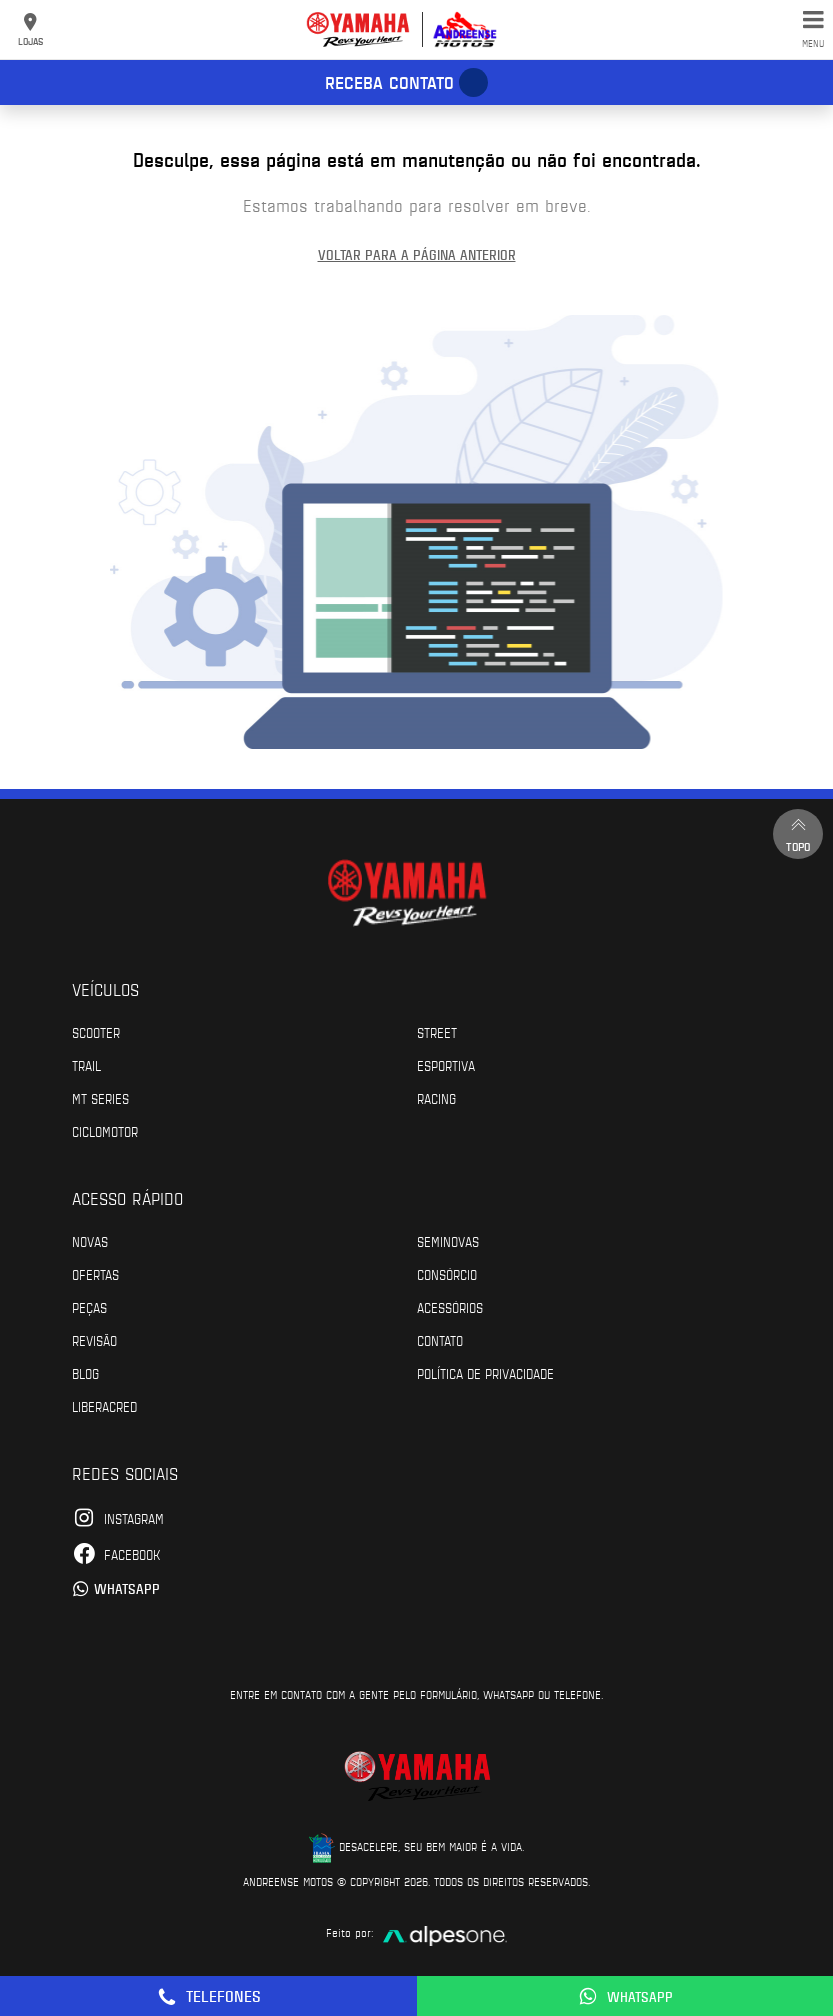 This screenshot has height=2016, width=833. What do you see at coordinates (86, 1065) in the screenshot?
I see `Trail` at bounding box center [86, 1065].